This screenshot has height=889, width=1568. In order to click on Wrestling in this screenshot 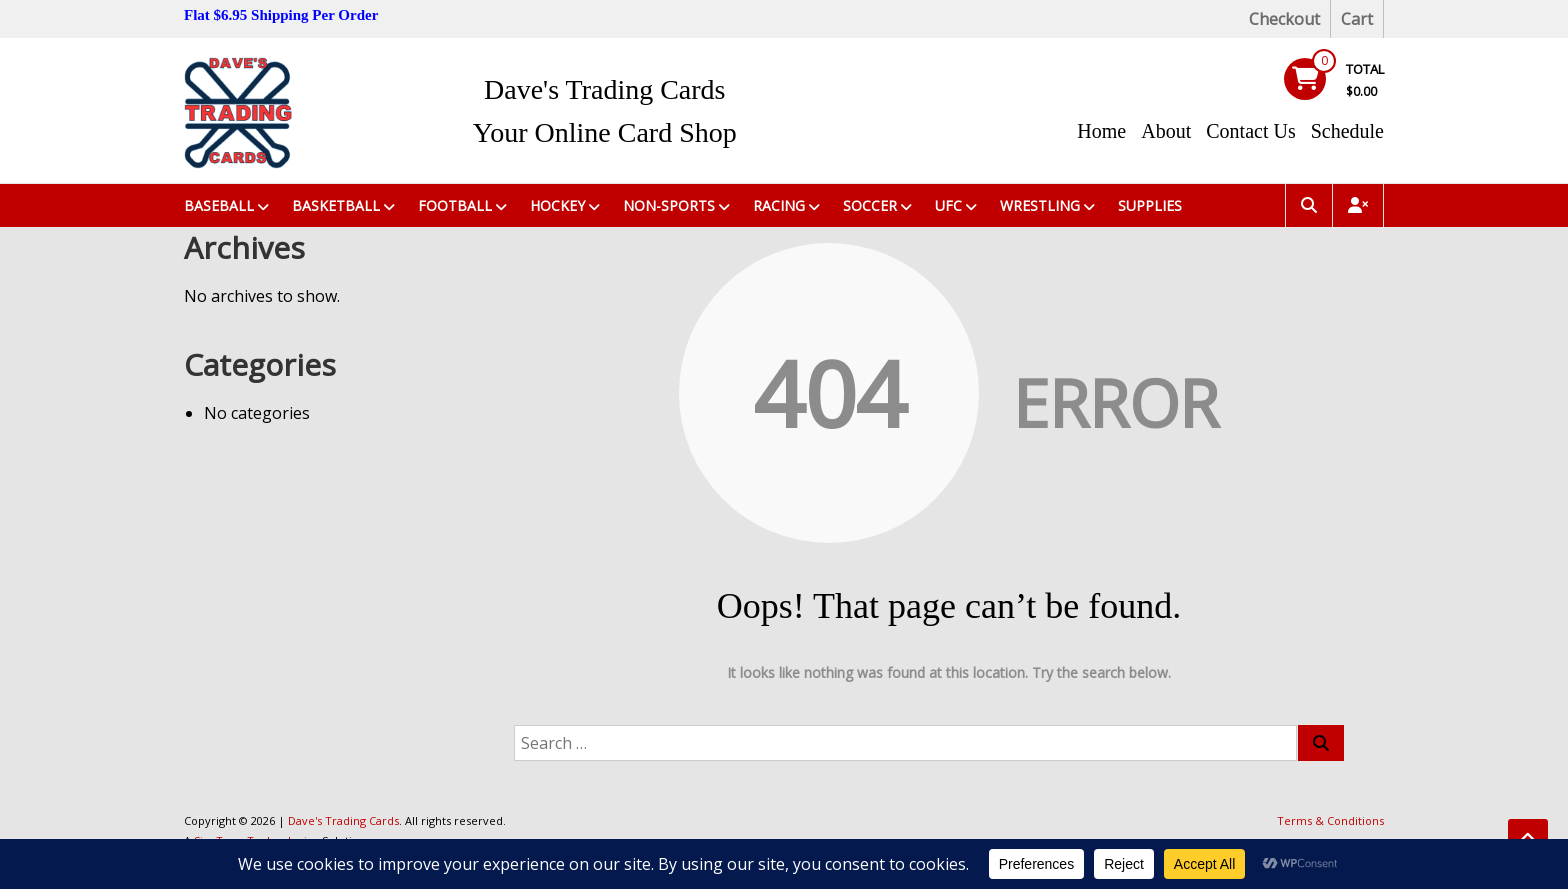, I will do `click(1040, 205)`.